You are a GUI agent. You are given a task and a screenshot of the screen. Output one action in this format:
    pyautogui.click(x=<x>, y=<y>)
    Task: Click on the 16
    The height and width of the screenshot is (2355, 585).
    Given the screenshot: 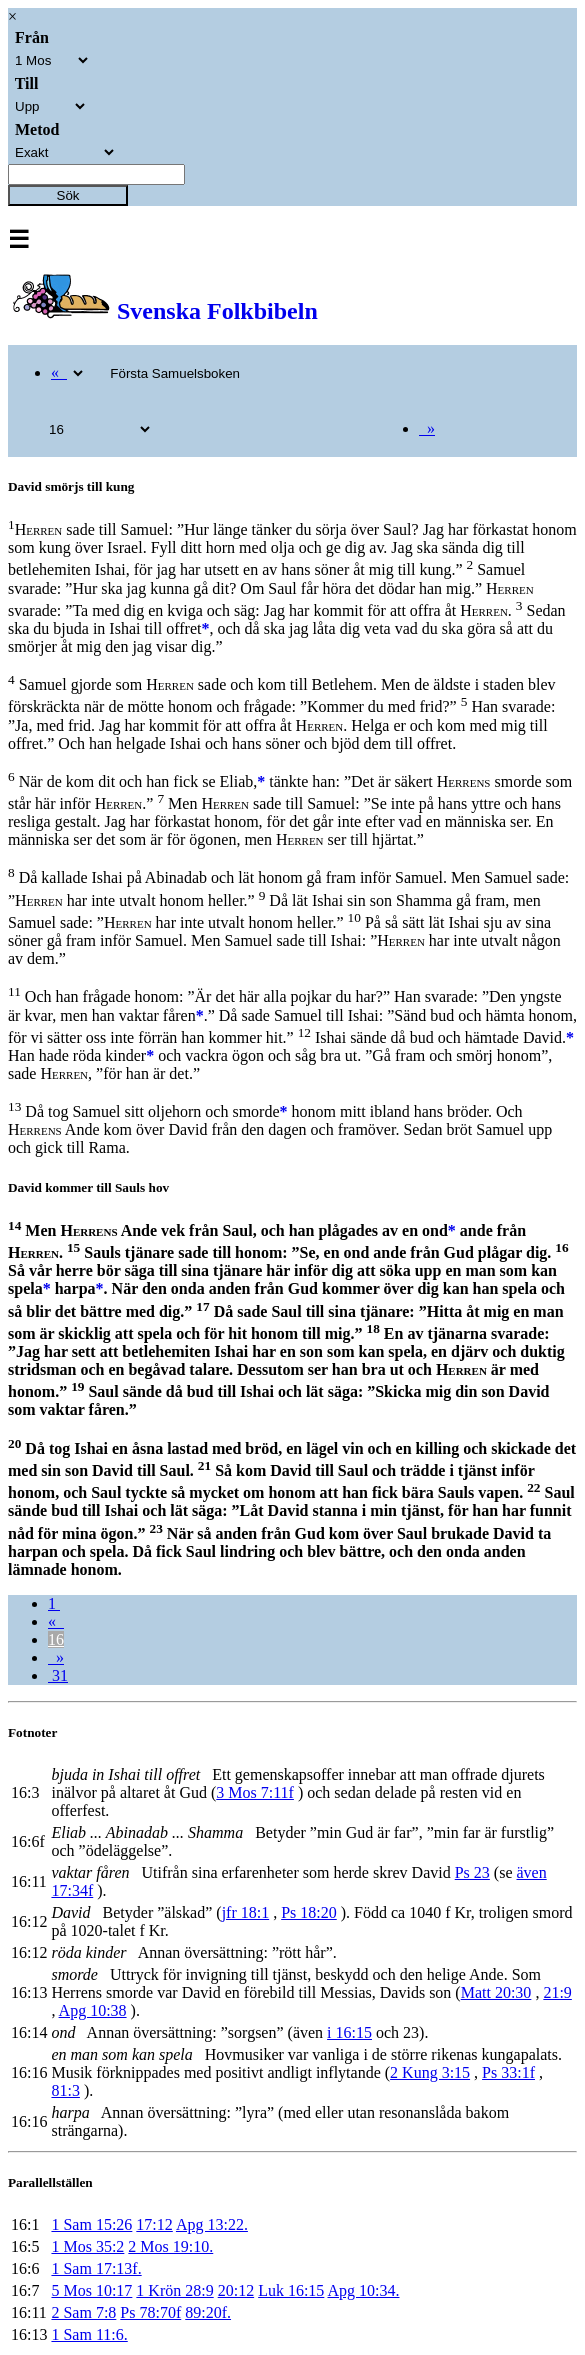 What is the action you would take?
    pyautogui.click(x=56, y=1639)
    